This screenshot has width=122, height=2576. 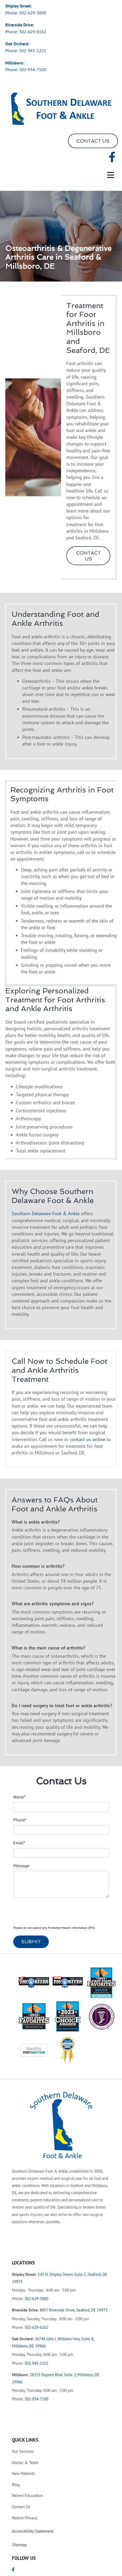 What do you see at coordinates (19, 2544) in the screenshot?
I see `Sitemap` at bounding box center [19, 2544].